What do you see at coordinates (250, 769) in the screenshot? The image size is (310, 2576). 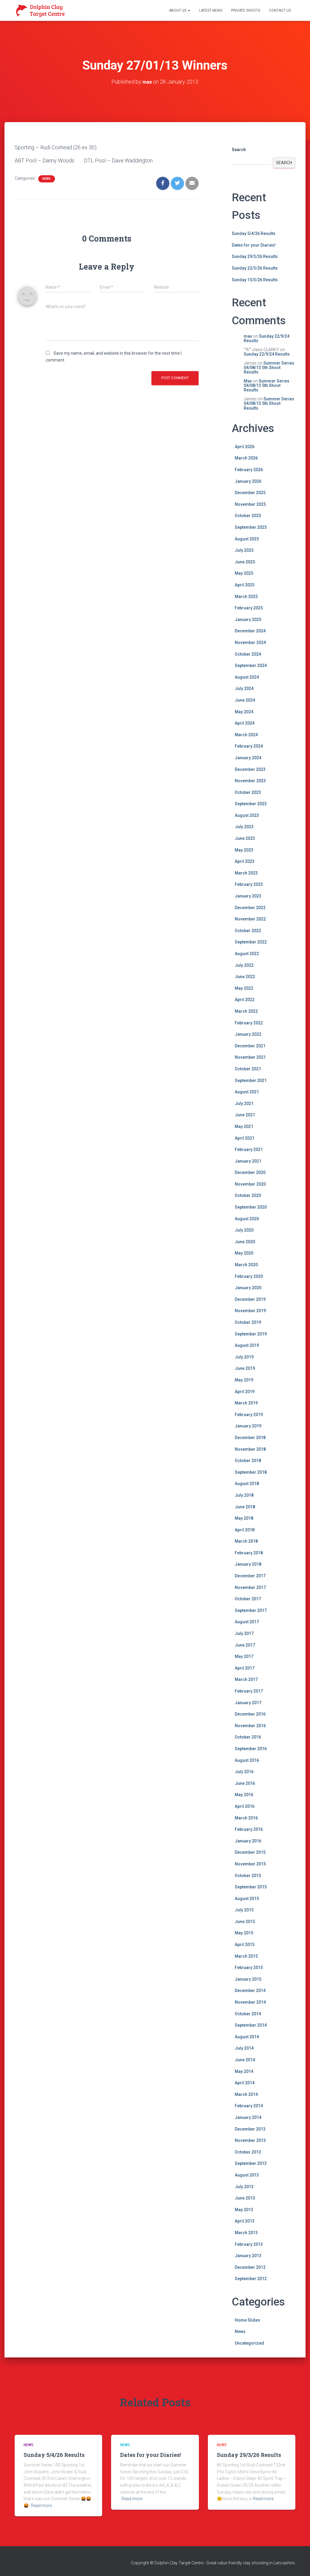 I see `December 2023` at bounding box center [250, 769].